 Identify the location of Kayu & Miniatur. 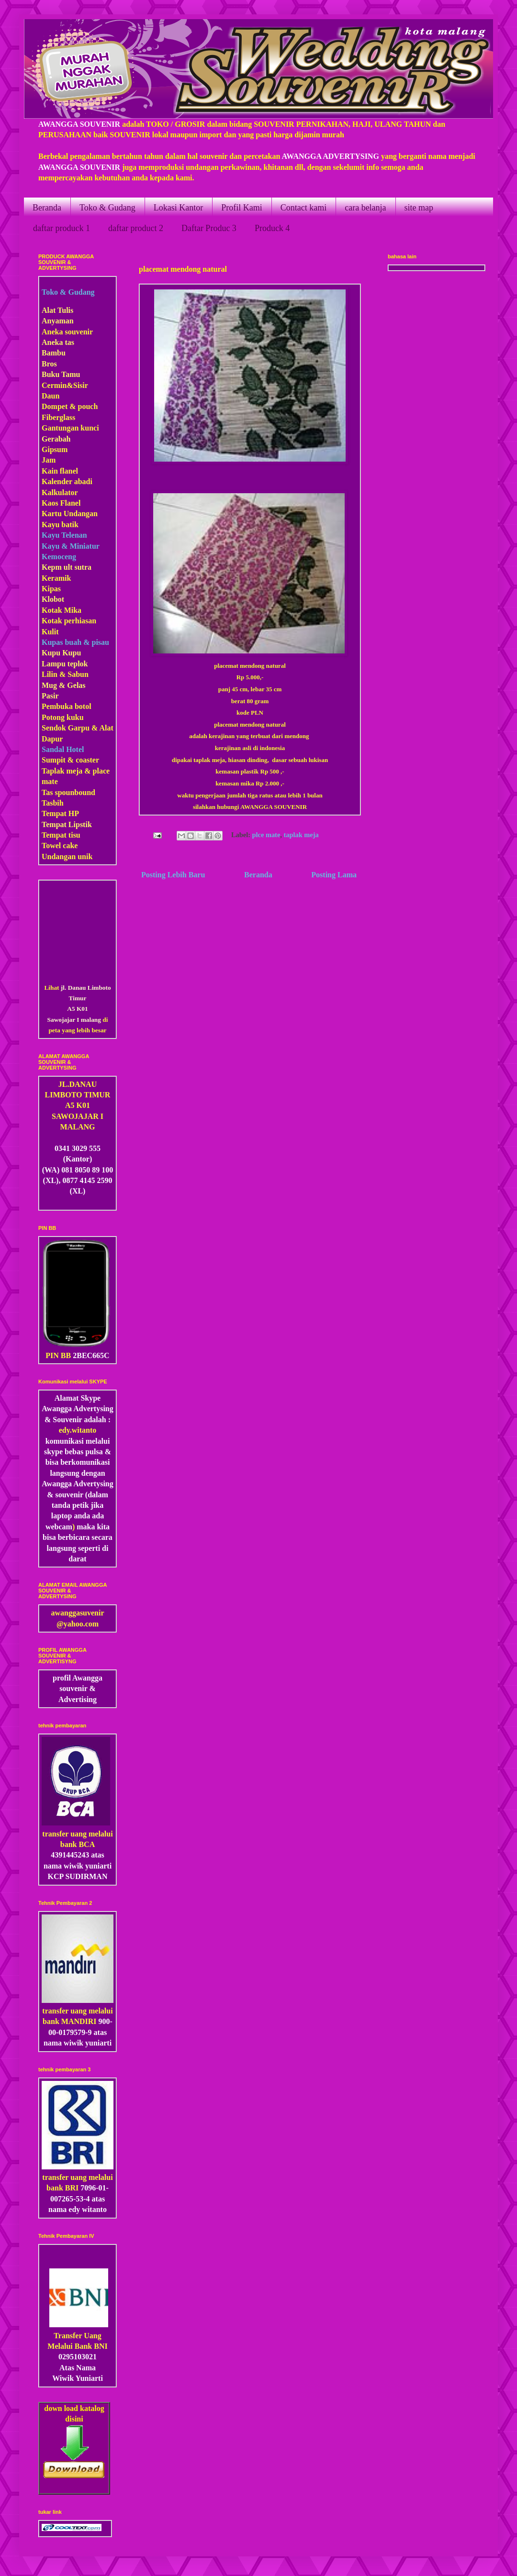
(71, 546).